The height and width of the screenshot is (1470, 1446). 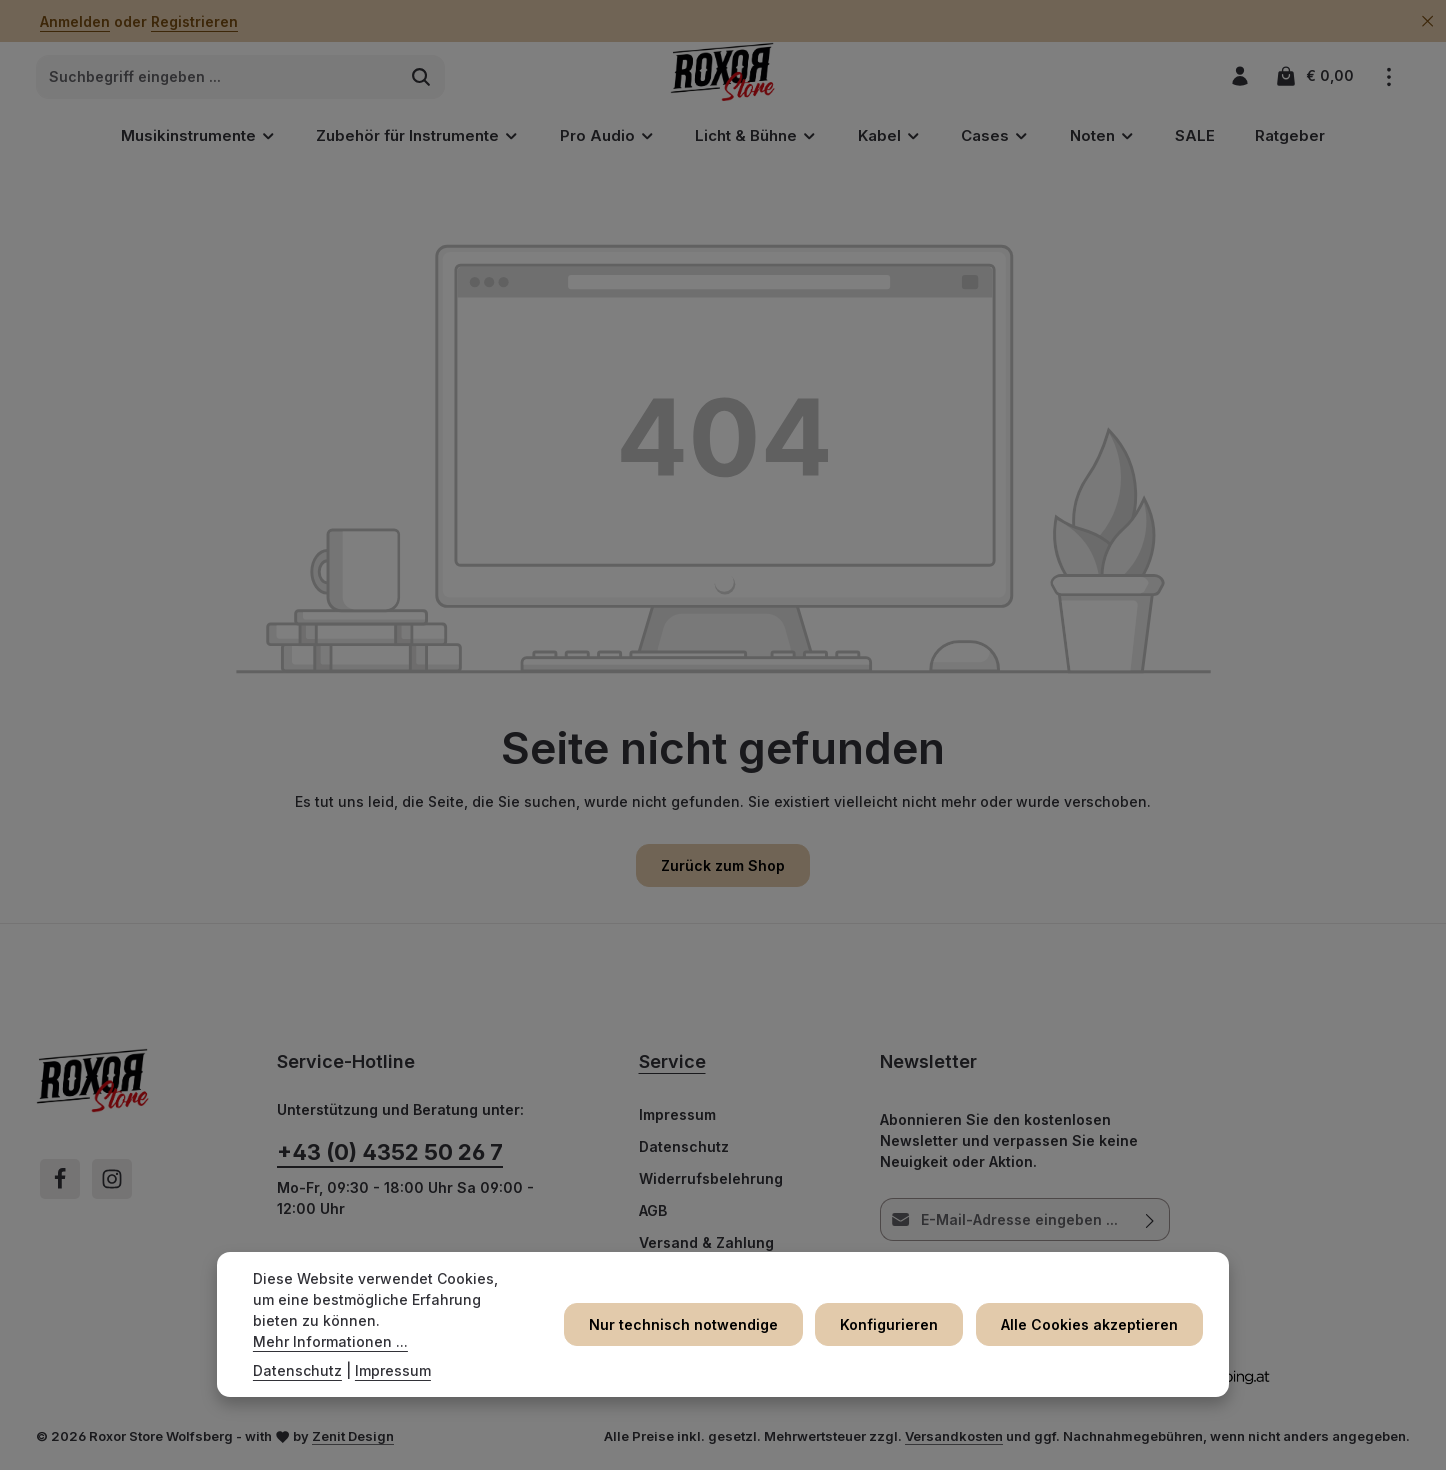 What do you see at coordinates (1149, 1224) in the screenshot?
I see `[Abonnieren]` at bounding box center [1149, 1224].